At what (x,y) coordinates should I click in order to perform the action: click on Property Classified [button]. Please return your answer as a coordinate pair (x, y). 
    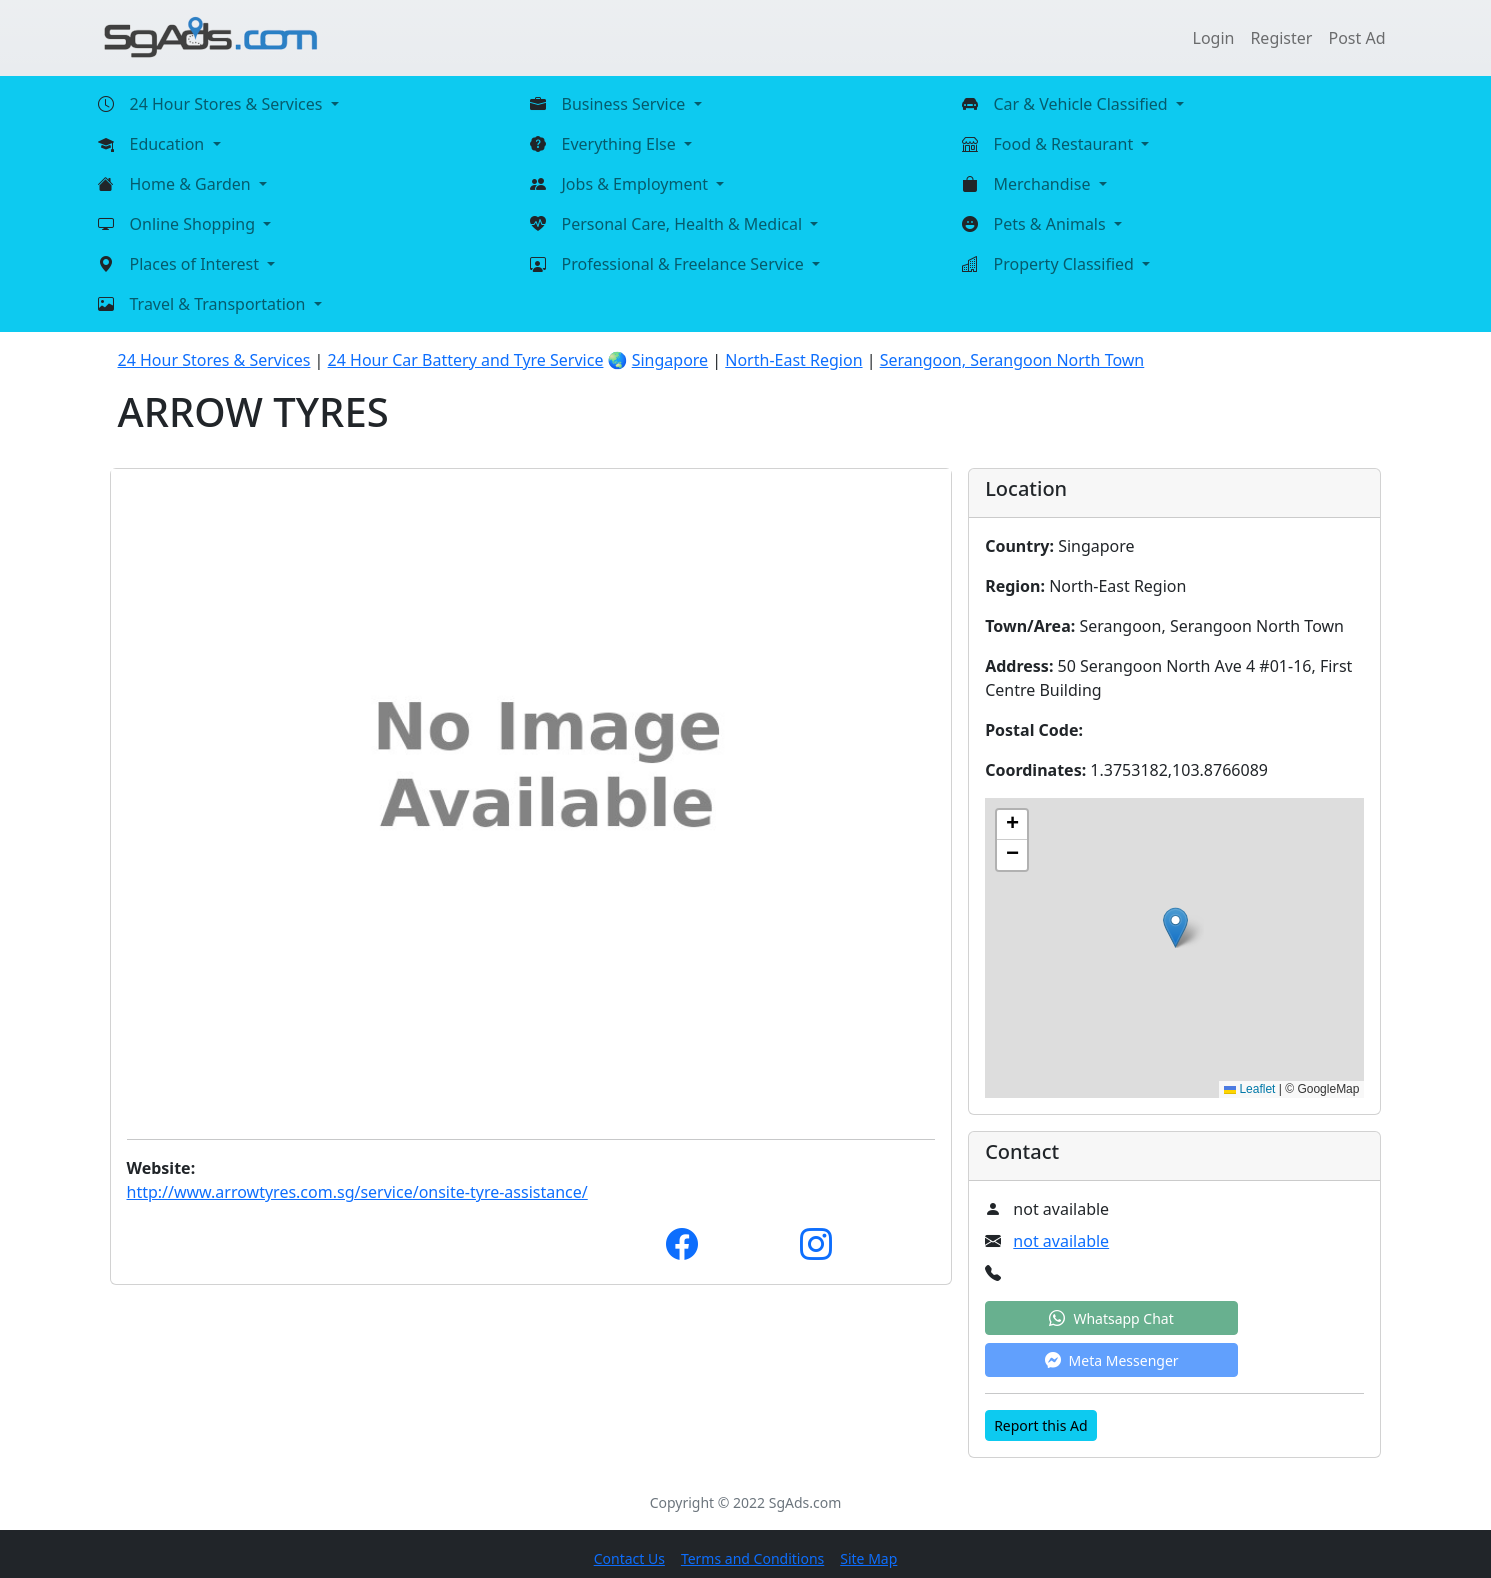
    Looking at the image, I should click on (1066, 264).